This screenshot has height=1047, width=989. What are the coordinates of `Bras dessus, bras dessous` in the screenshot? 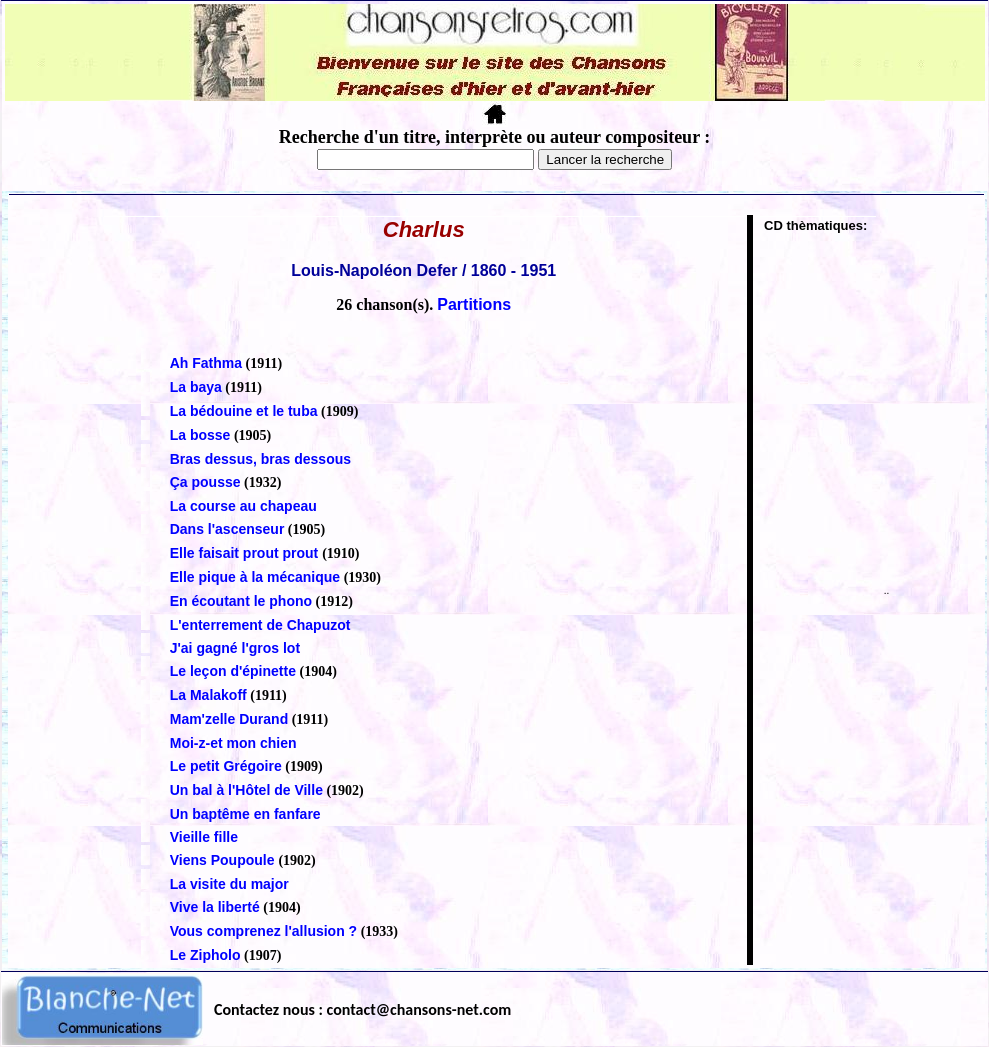 It's located at (260, 459).